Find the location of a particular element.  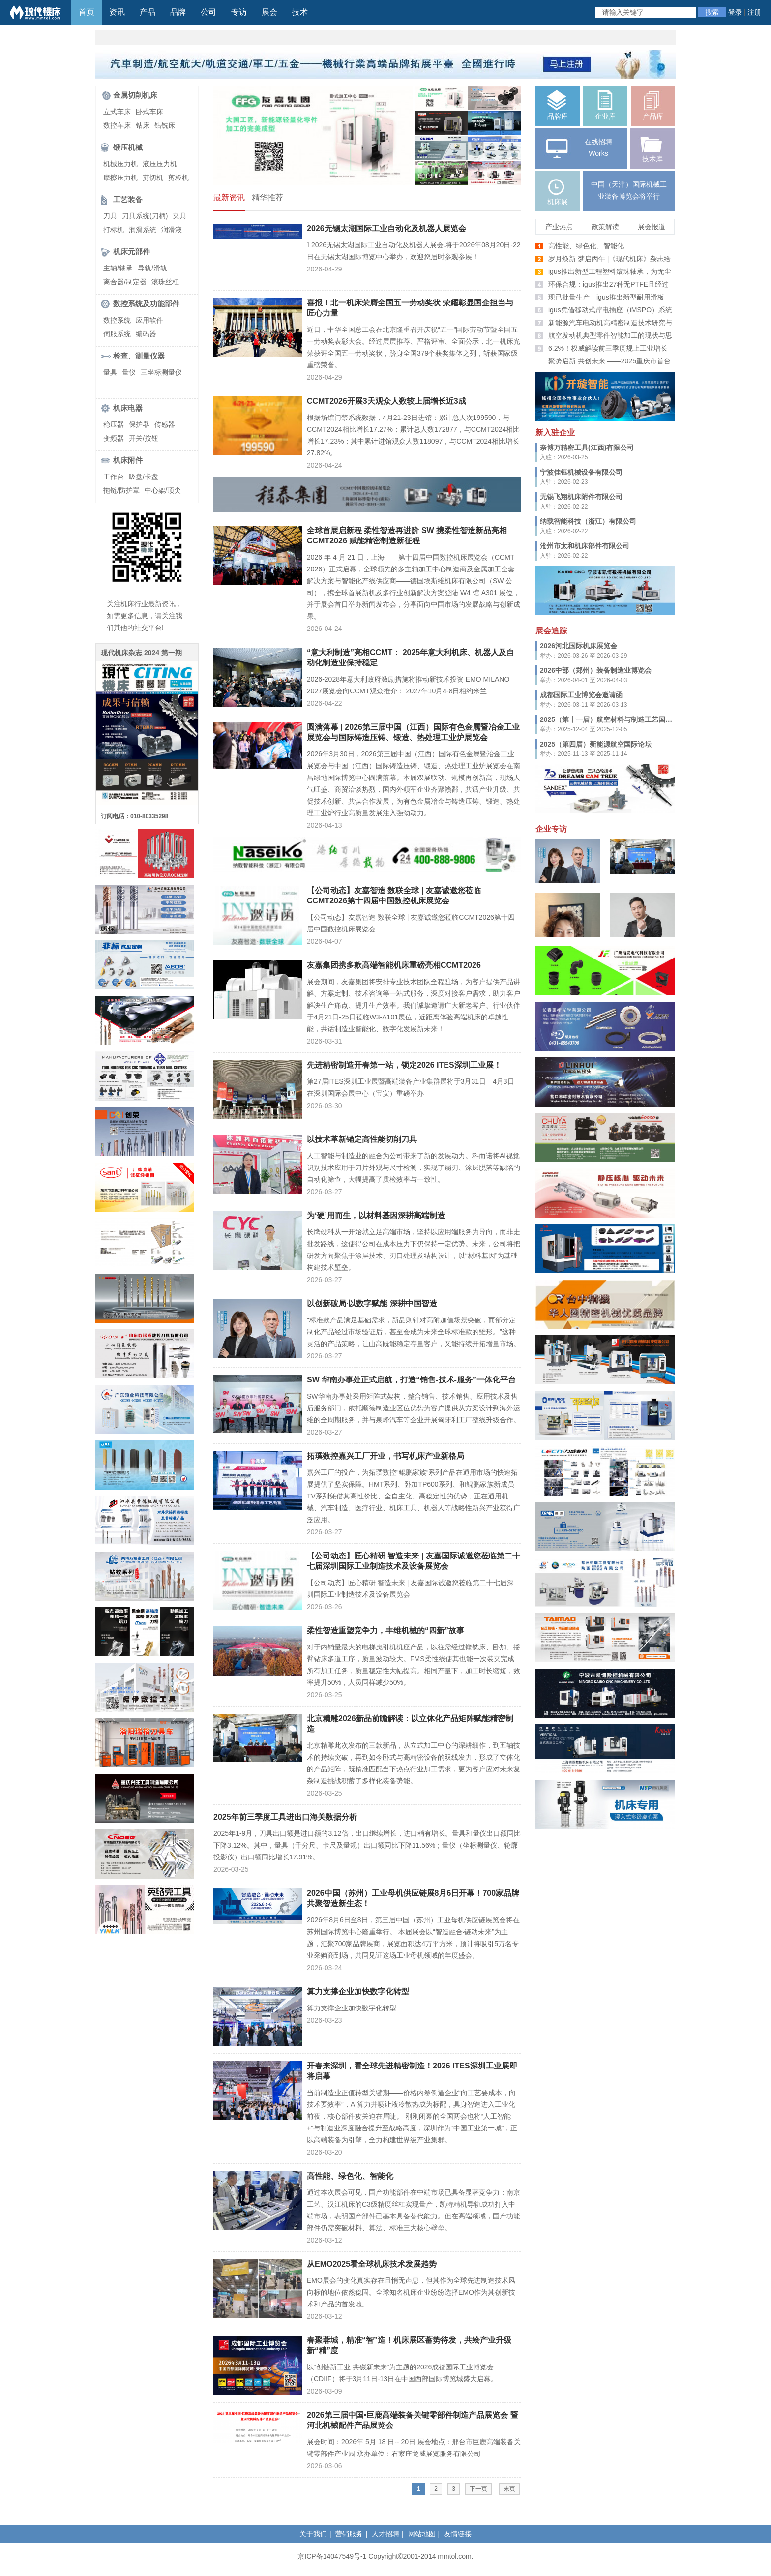

检查、测量仪器 is located at coordinates (139, 356).